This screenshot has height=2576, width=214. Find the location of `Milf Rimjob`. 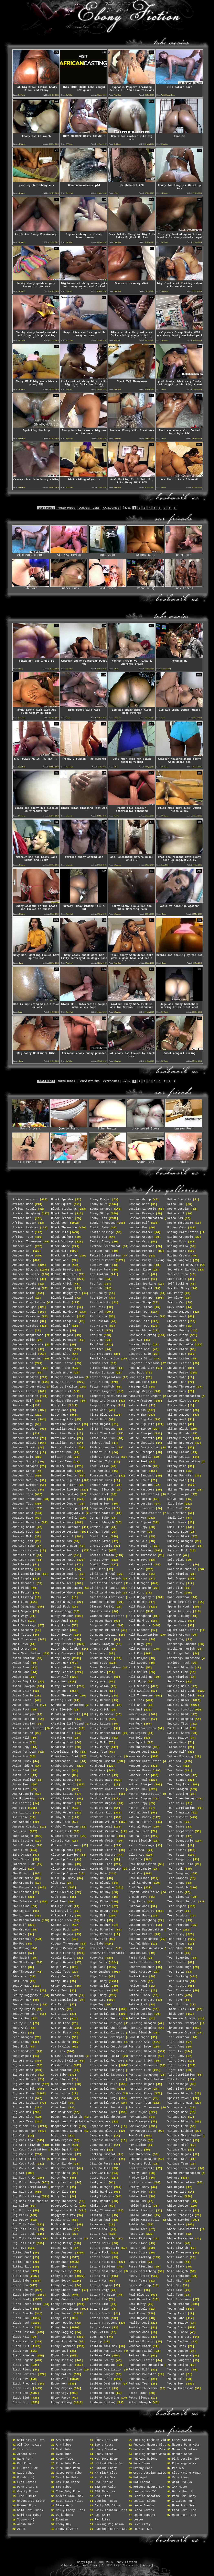

Milf Rimjob is located at coordinates (138, 1658).